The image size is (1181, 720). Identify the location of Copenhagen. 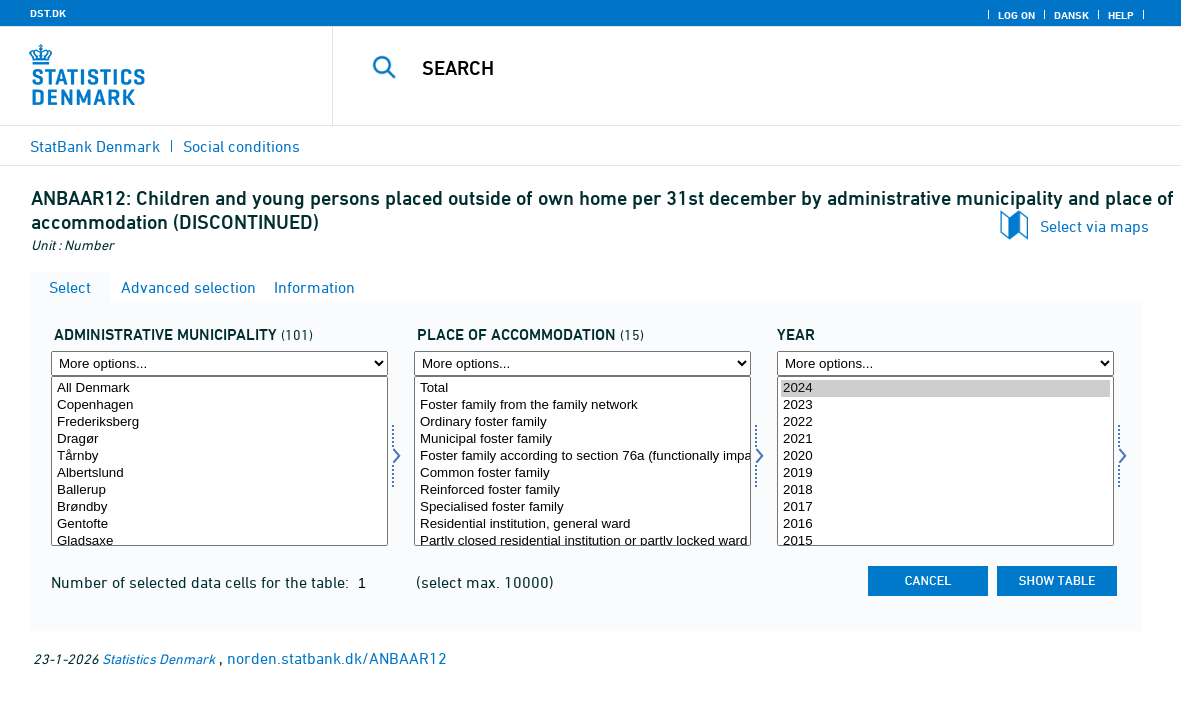
(219, 405).